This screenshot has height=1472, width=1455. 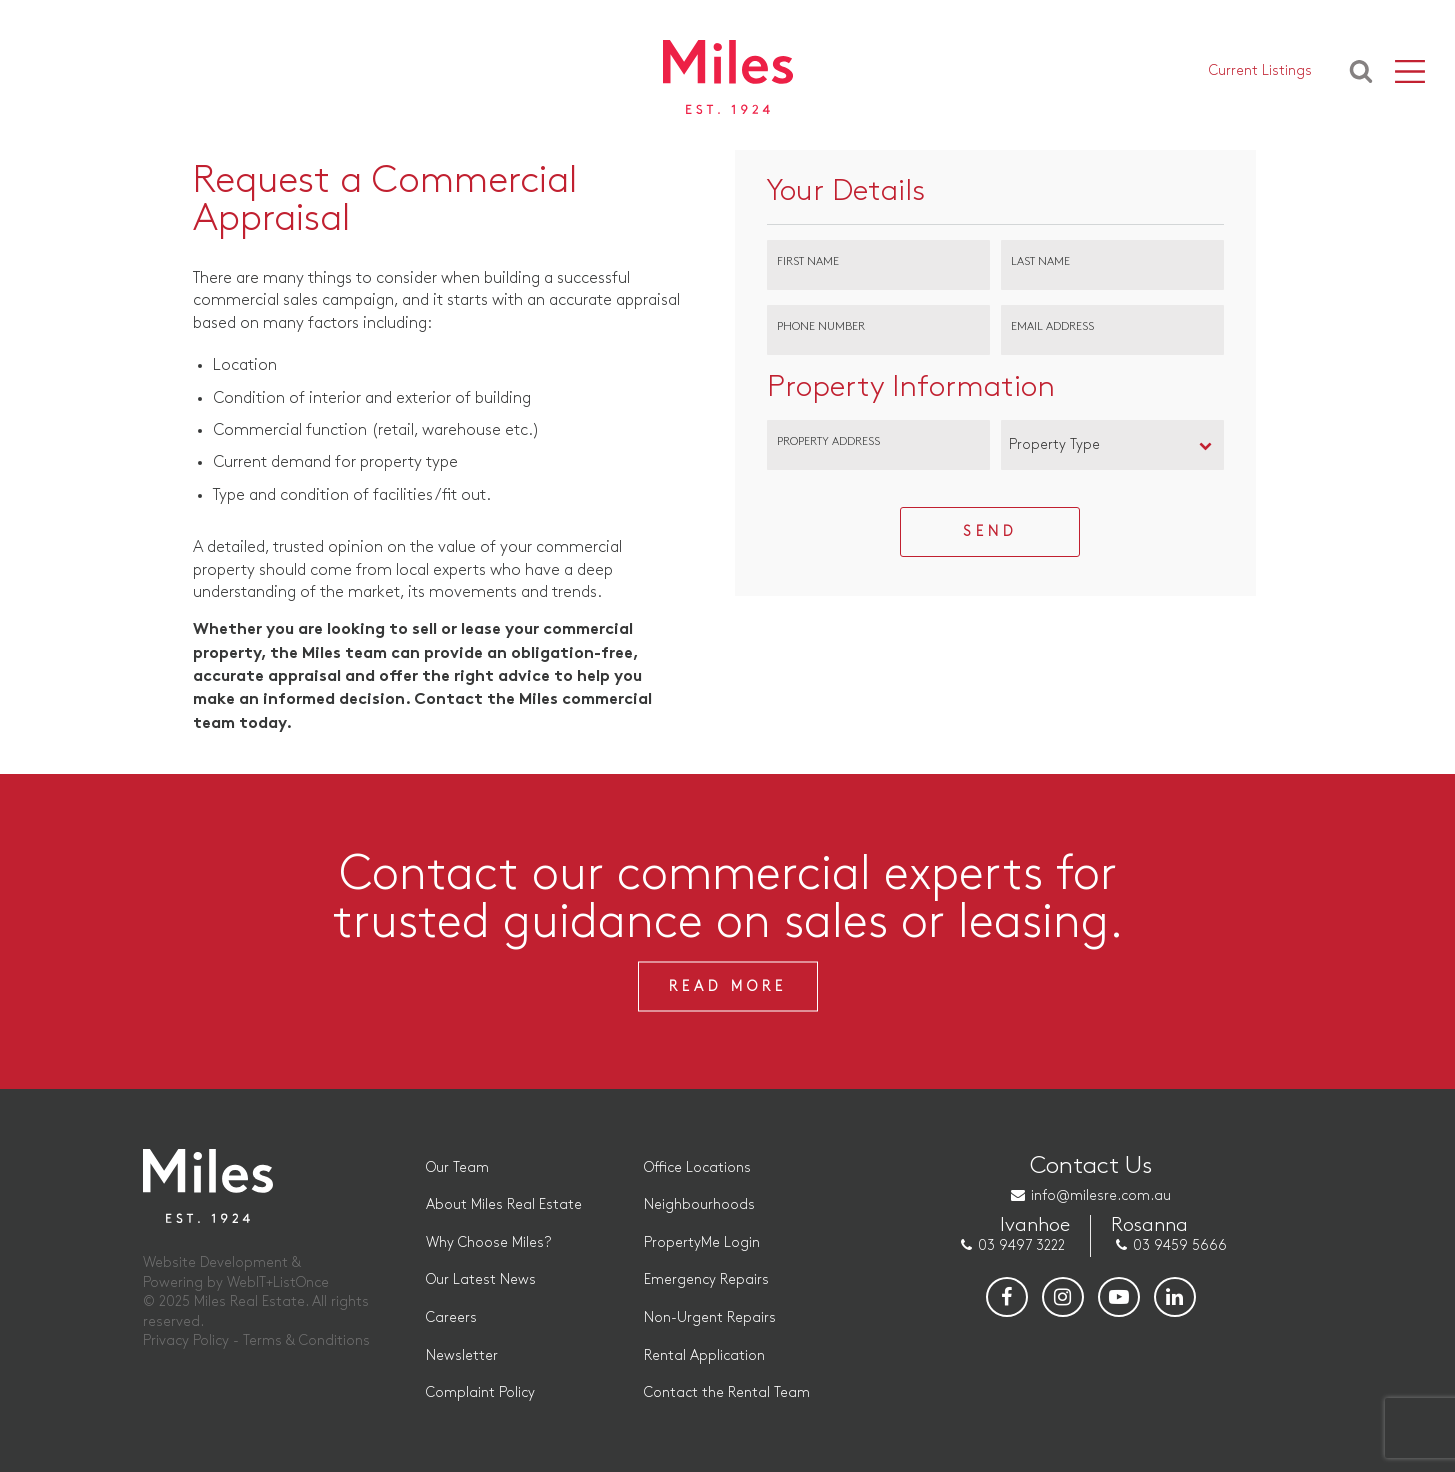 I want to click on Emergency Repairs, so click(x=706, y=1279).